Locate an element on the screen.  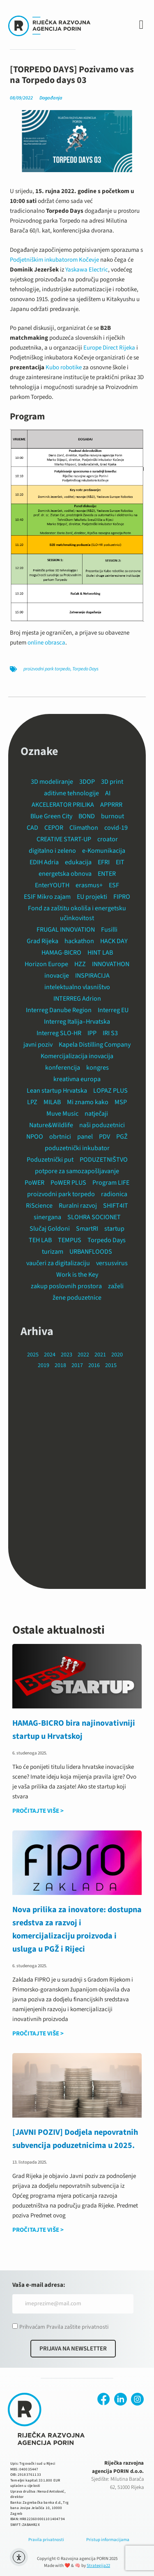
PROČITAJTE VIŠE > [Read more about [JAVNI POZIV] Dodjela nepovratnih subvencija poduzetnicima u 2025.] is located at coordinates (38, 2230).